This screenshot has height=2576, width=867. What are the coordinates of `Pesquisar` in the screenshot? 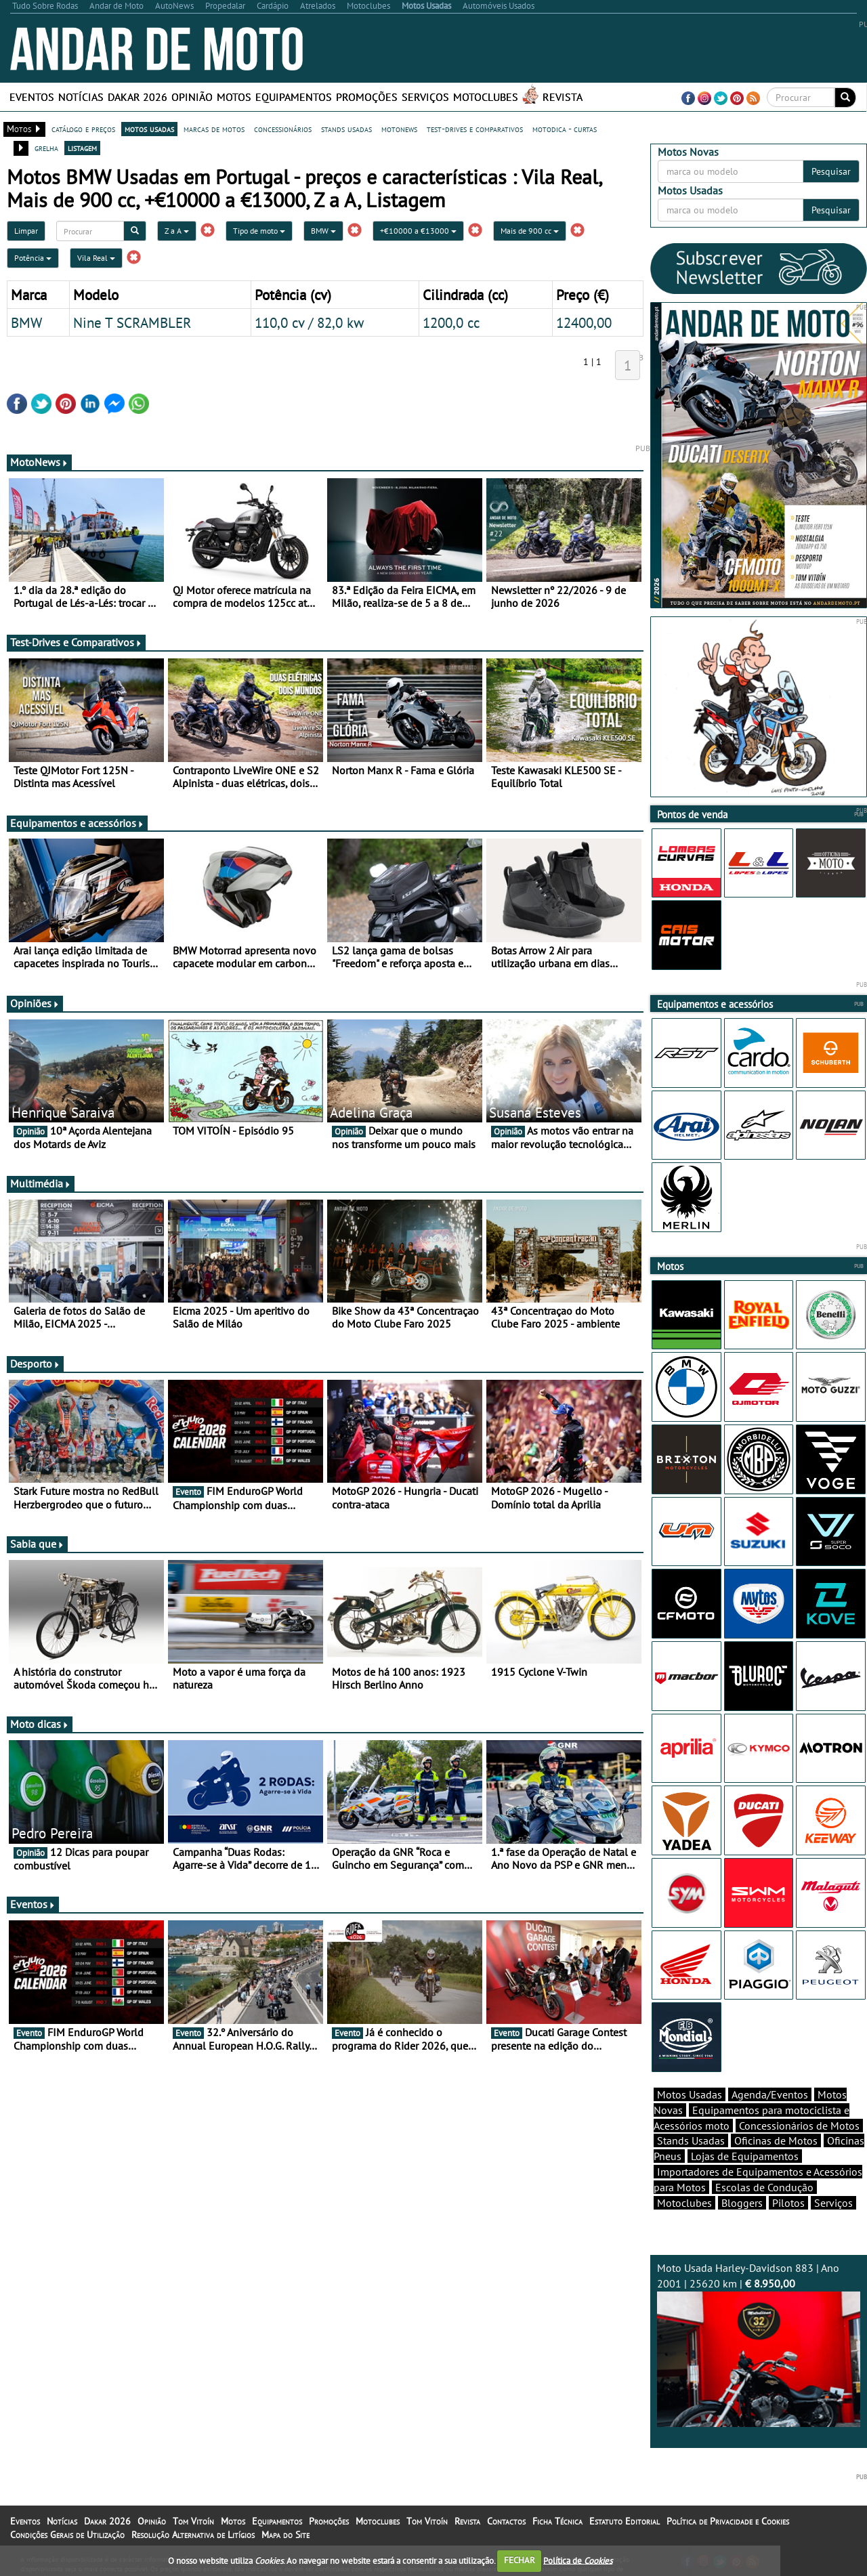 It's located at (831, 171).